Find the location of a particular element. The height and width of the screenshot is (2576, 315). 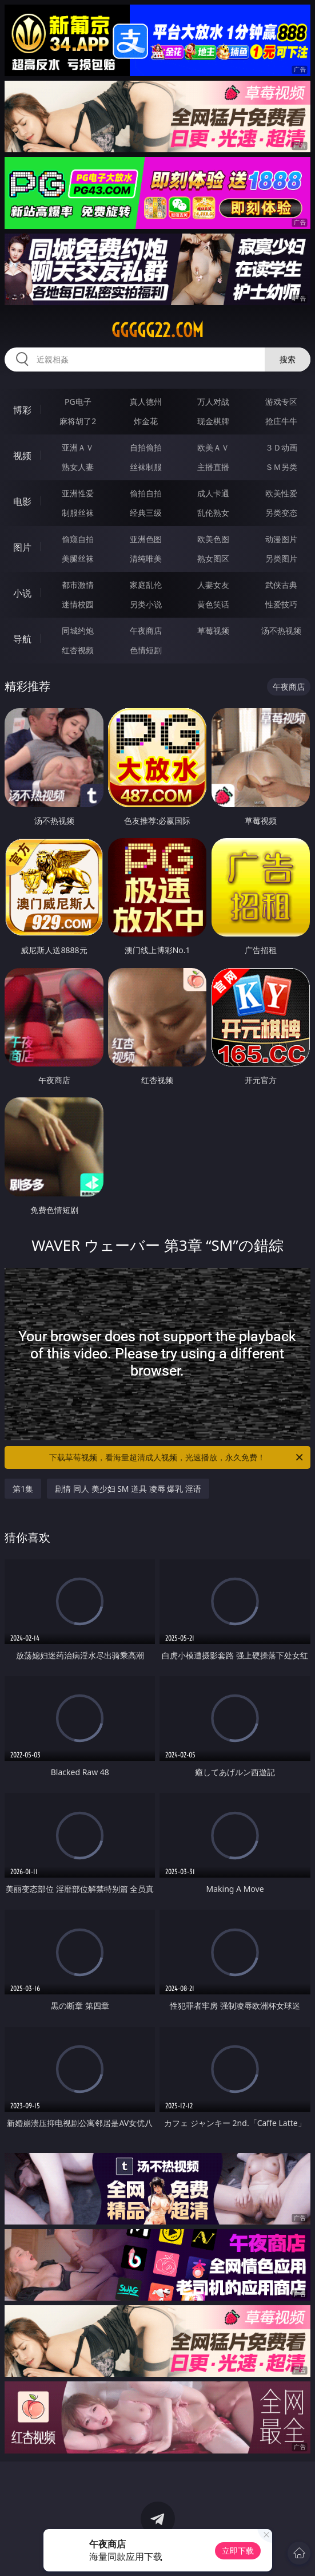

丝袜制服 is located at coordinates (146, 466).